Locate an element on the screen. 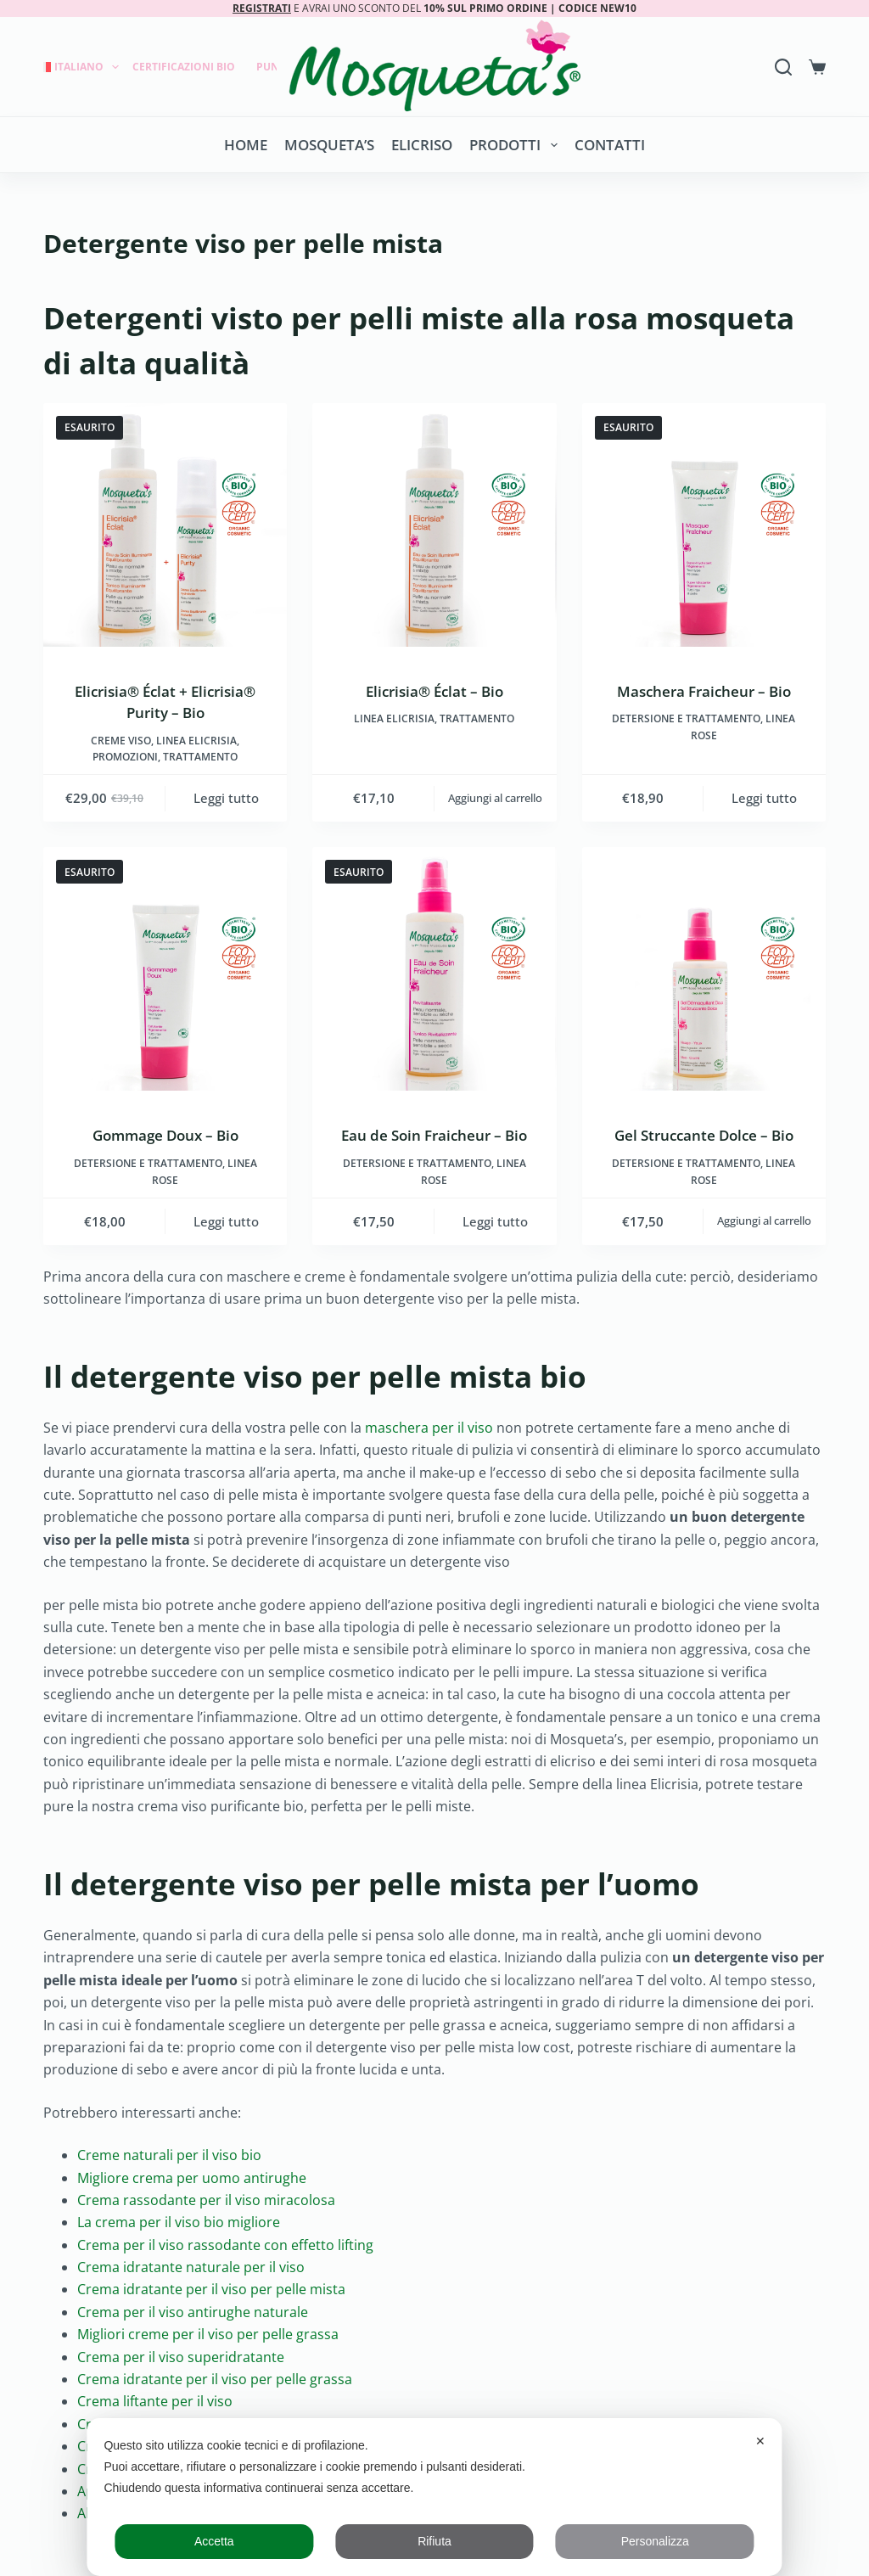 This screenshot has height=2576, width=869. Leggi tutto [Leggi di più su "Eau de Soin Fraicheur - Bio"] is located at coordinates (495, 1221).